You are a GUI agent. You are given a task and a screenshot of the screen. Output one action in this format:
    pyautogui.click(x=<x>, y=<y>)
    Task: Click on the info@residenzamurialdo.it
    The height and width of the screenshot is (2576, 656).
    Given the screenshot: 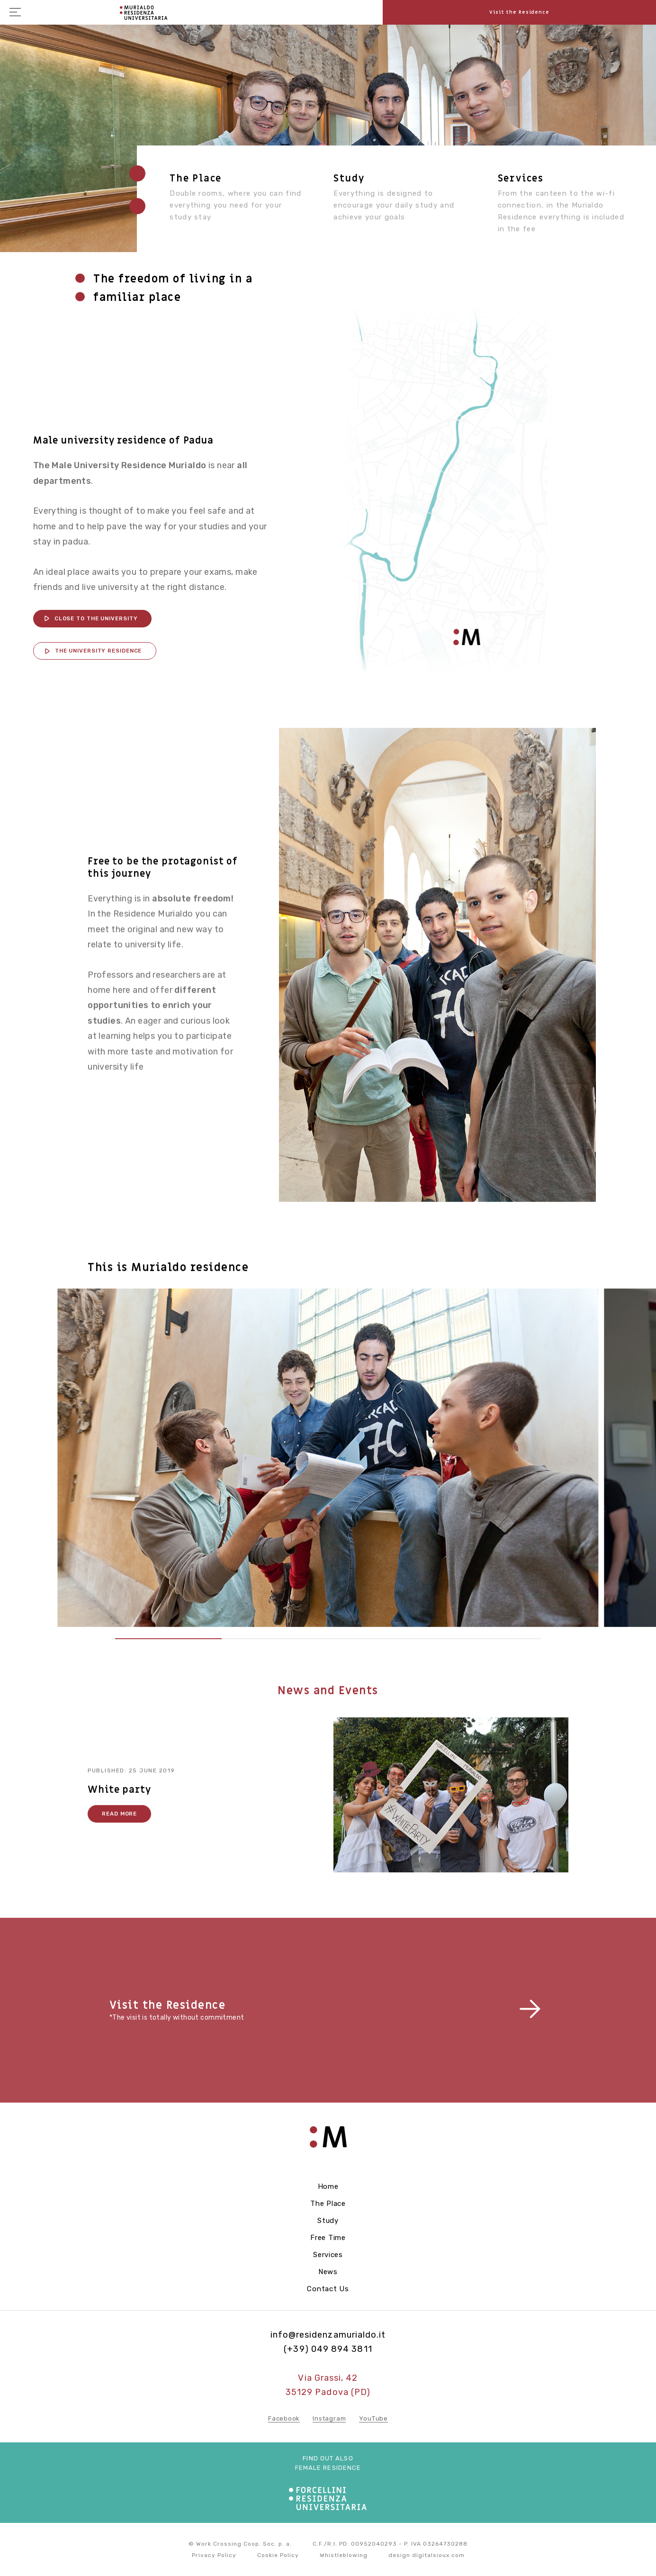 What is the action you would take?
    pyautogui.click(x=328, y=2335)
    